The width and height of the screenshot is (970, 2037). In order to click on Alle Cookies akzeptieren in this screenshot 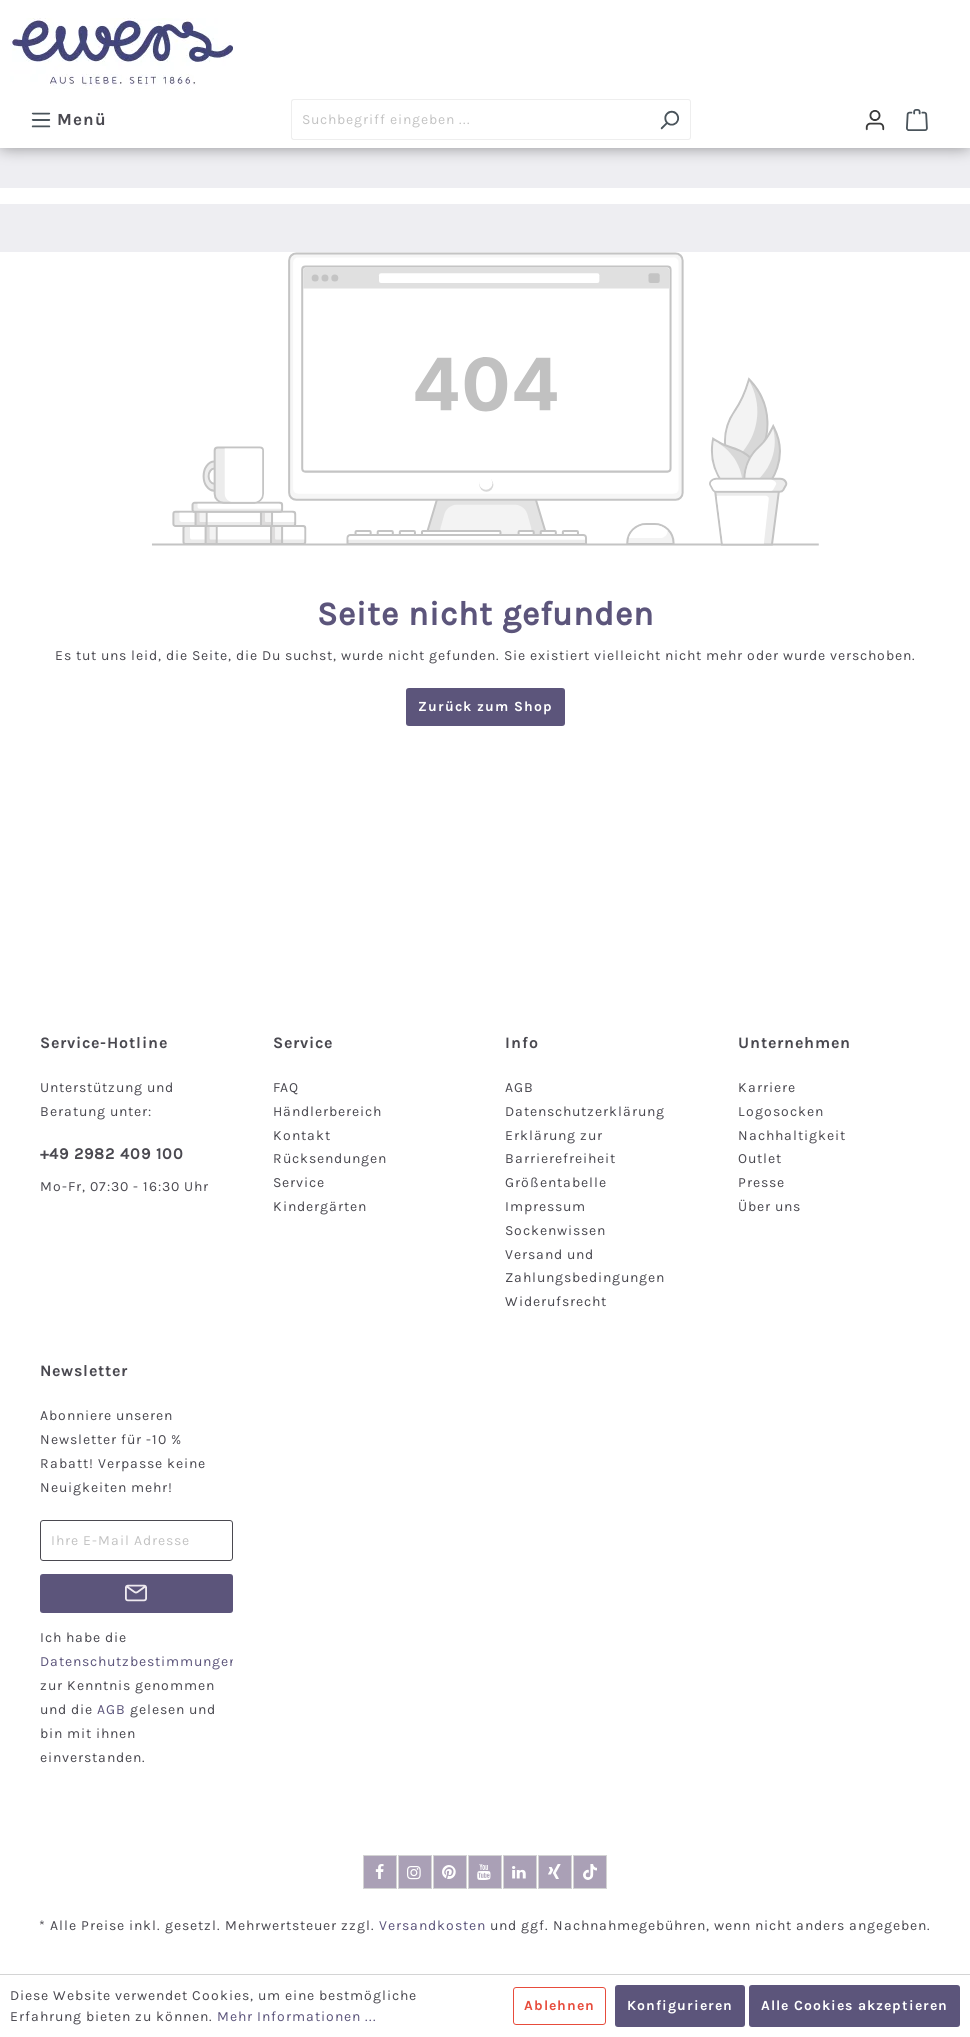, I will do `click(854, 2005)`.